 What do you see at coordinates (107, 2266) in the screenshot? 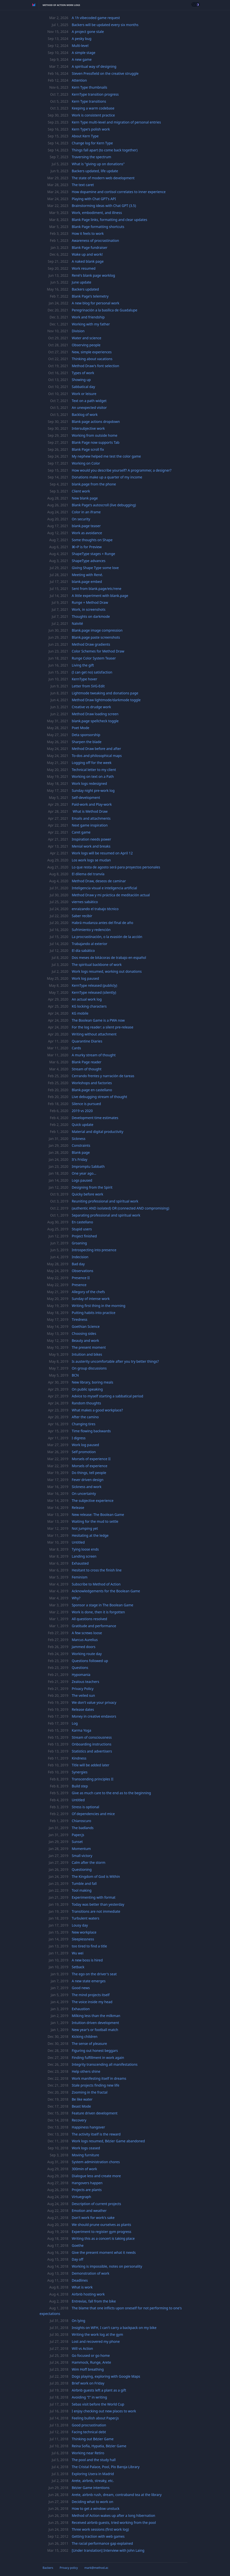
I see `Working is impossible, notes on personality` at bounding box center [107, 2266].